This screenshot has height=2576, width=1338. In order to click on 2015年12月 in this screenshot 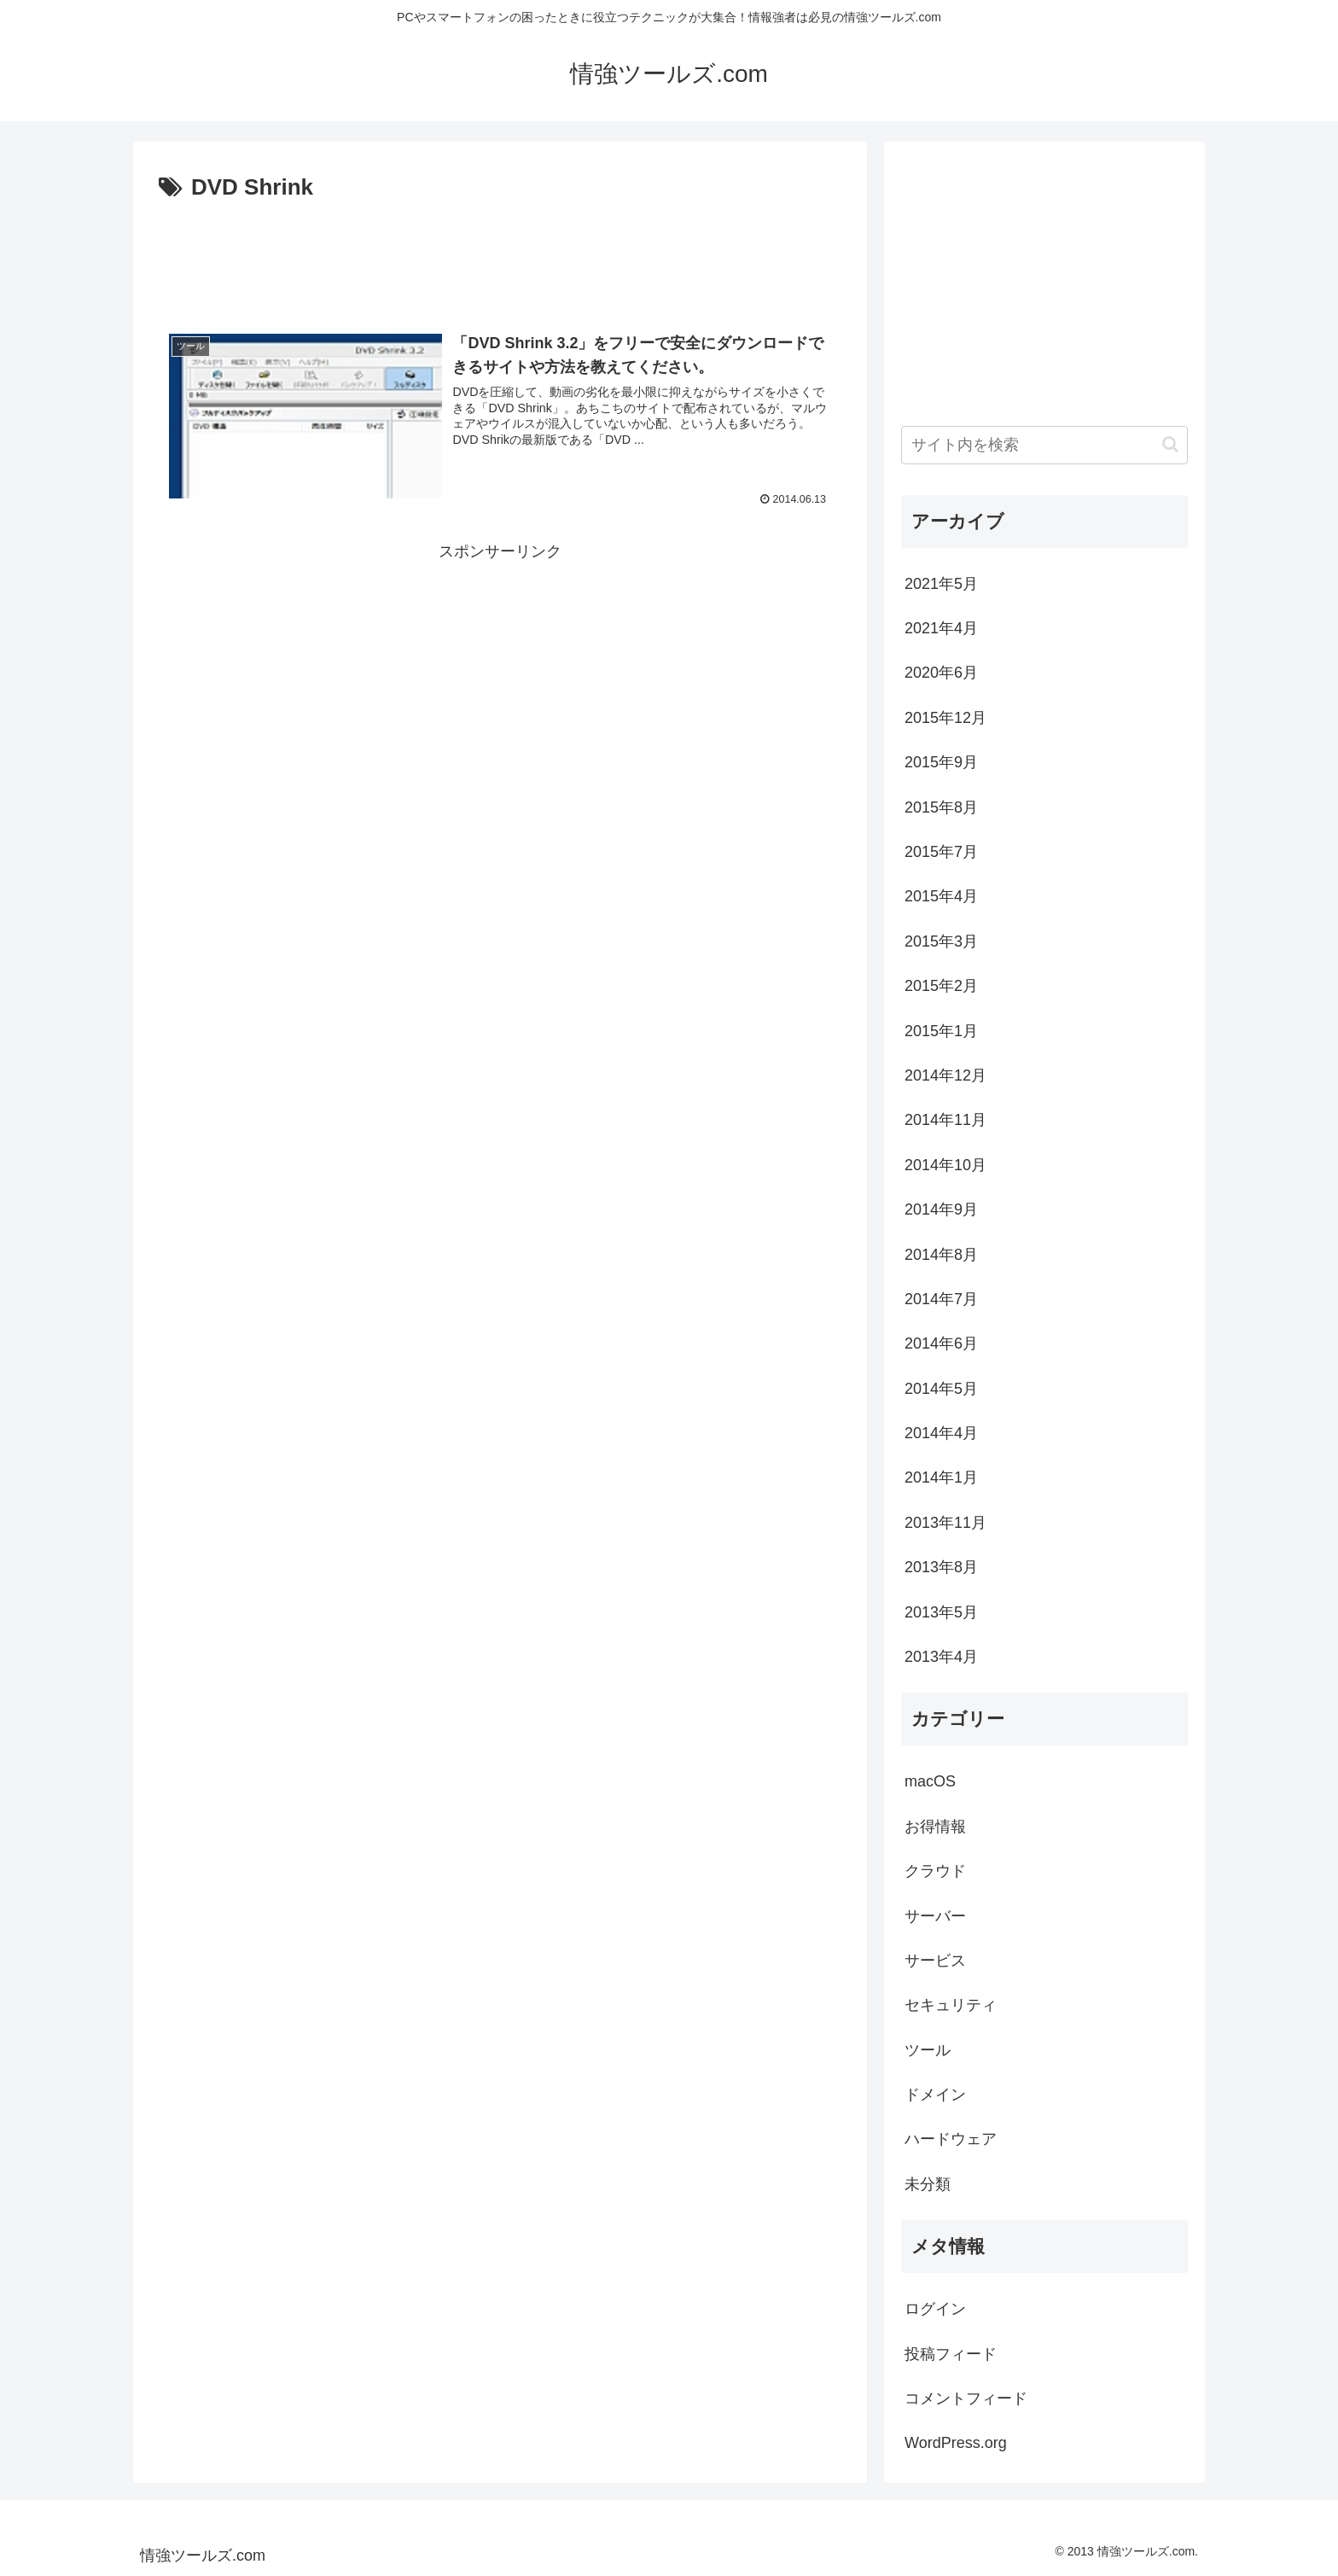, I will do `click(945, 717)`.